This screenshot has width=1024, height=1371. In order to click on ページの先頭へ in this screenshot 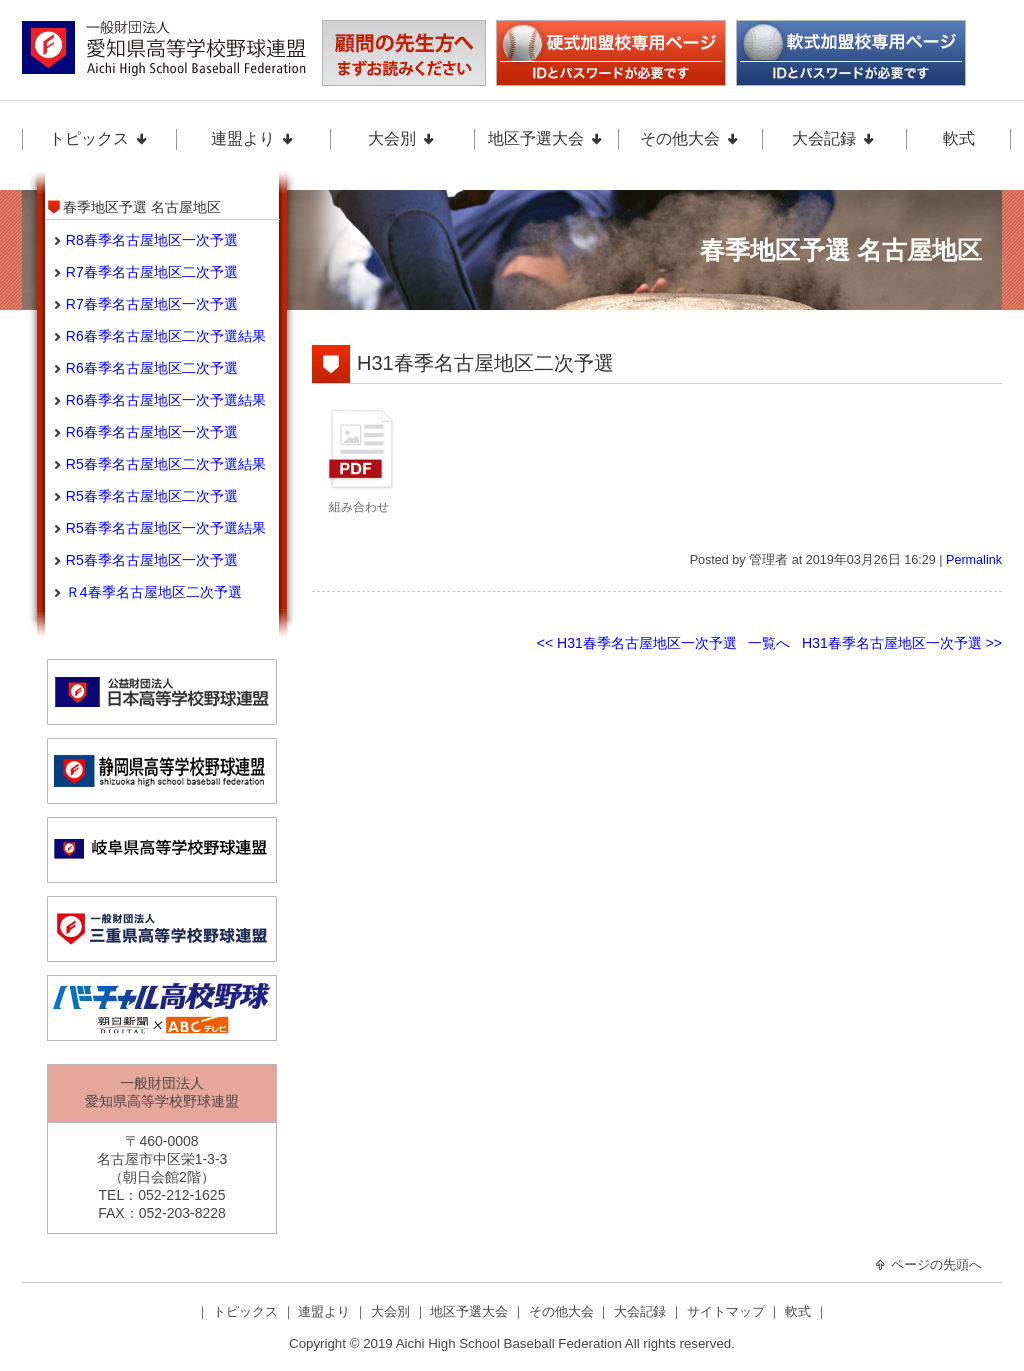, I will do `click(928, 1264)`.